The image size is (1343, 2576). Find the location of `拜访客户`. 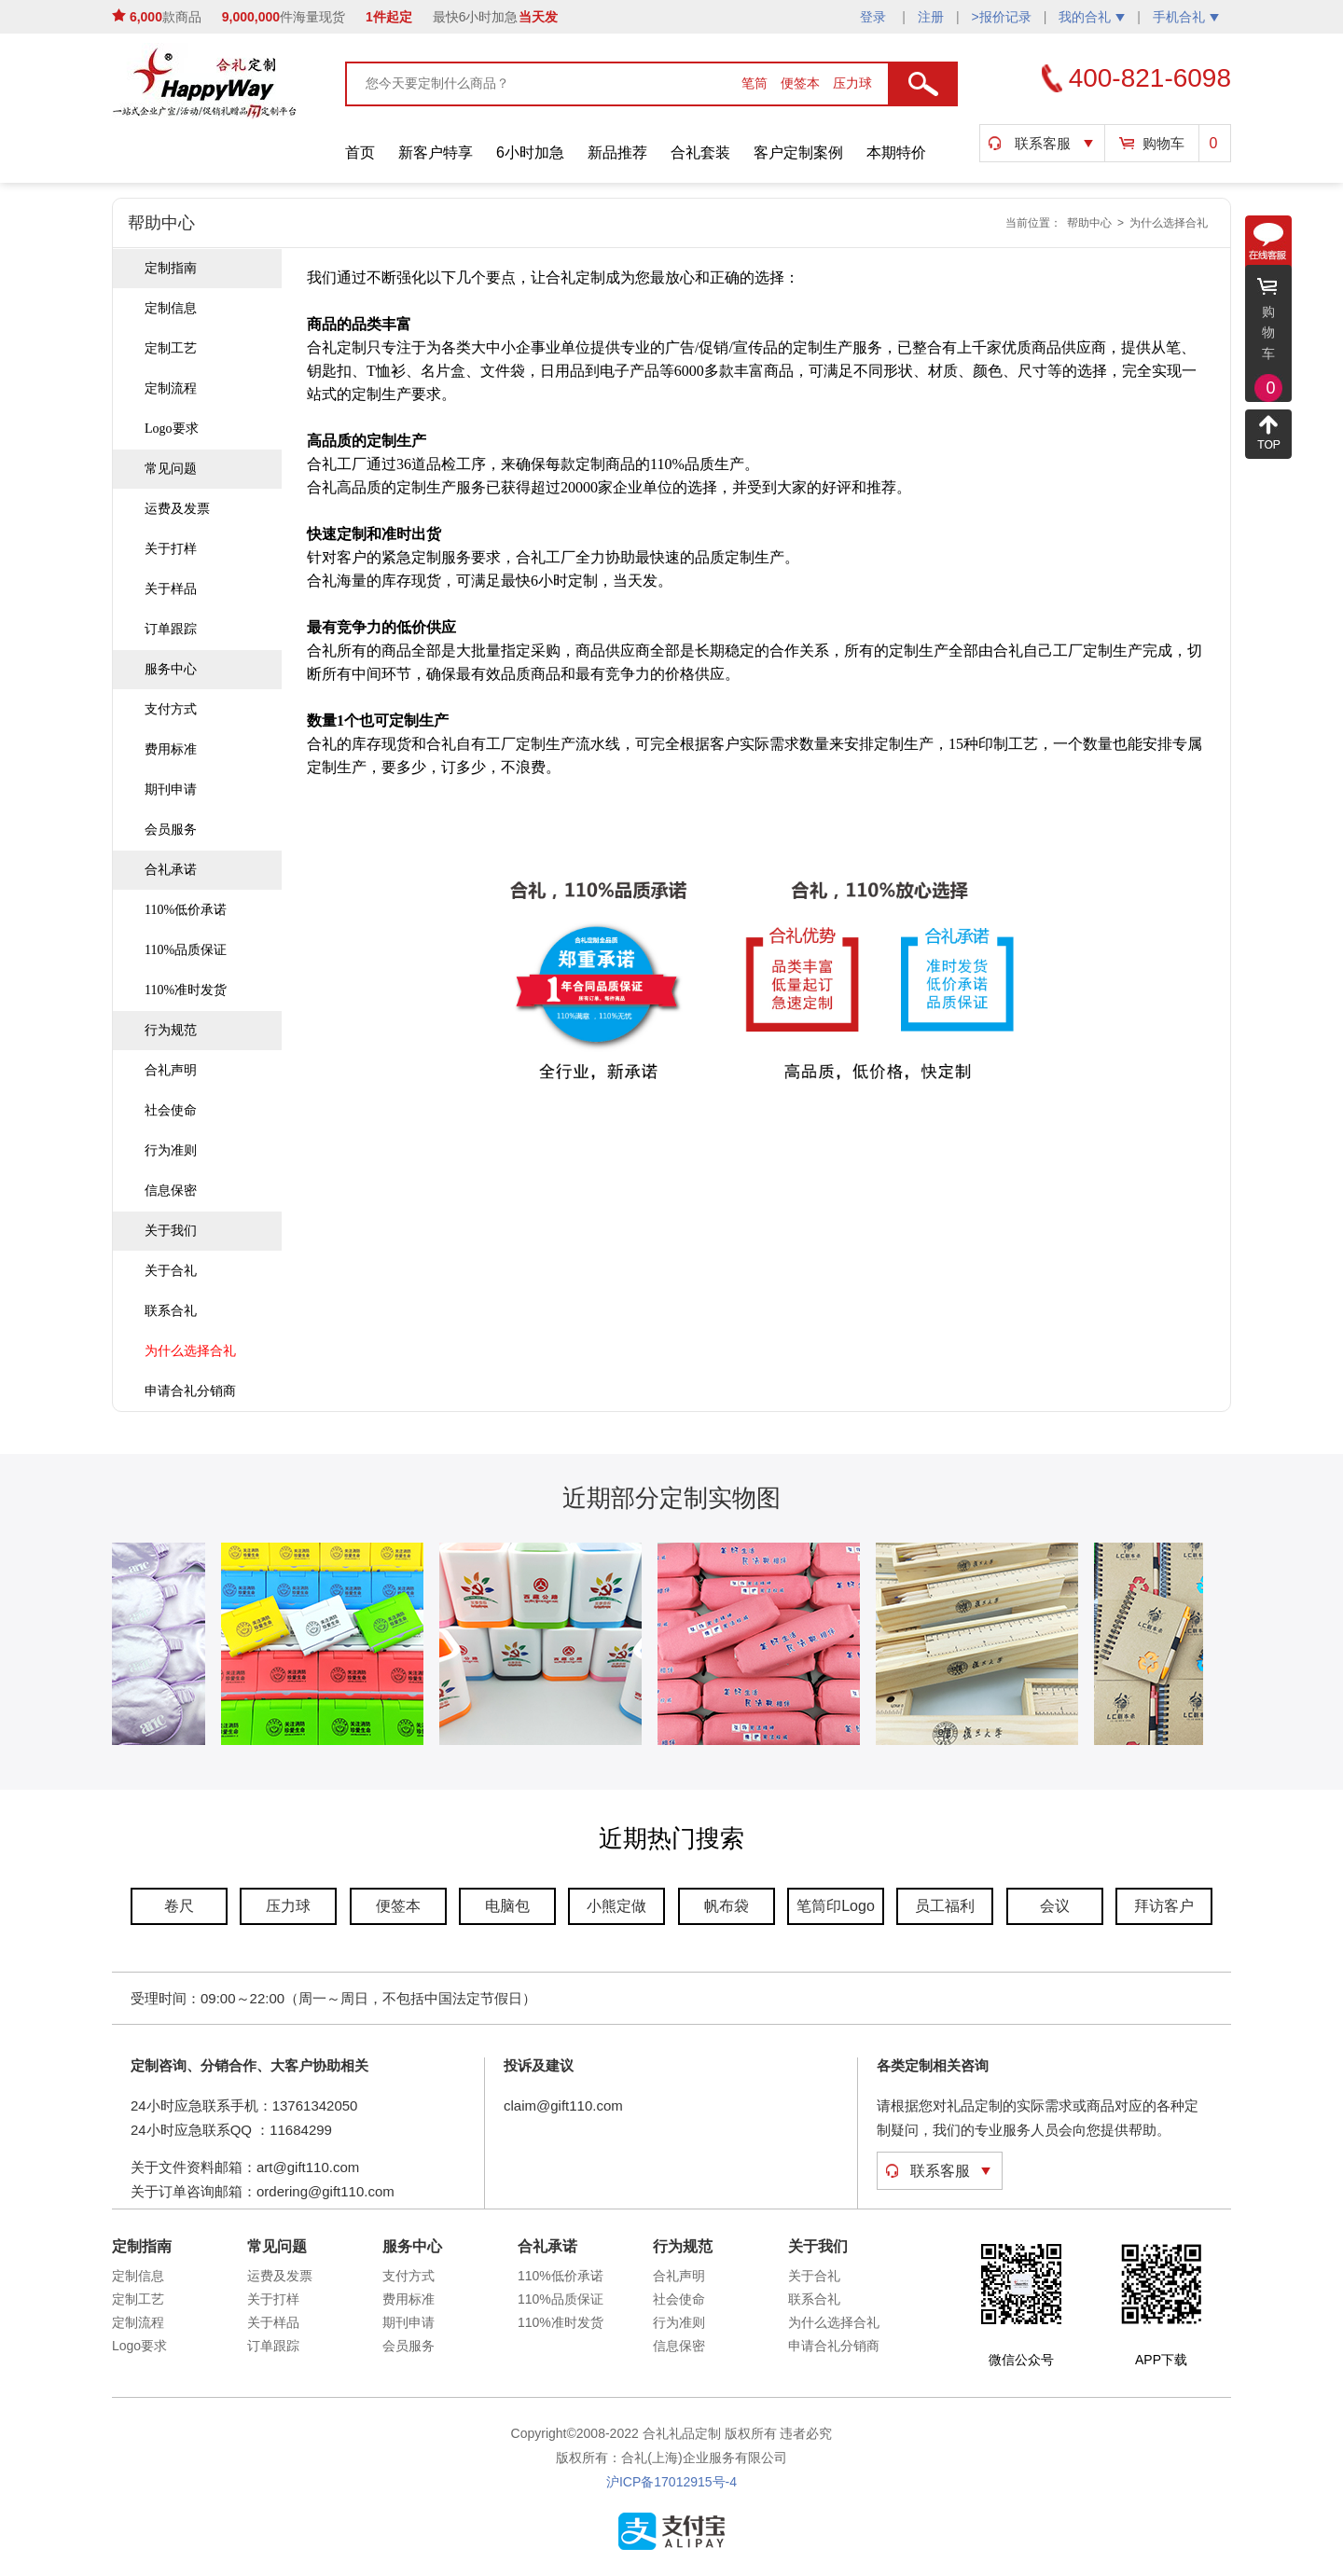

拜访客户 is located at coordinates (1164, 1906).